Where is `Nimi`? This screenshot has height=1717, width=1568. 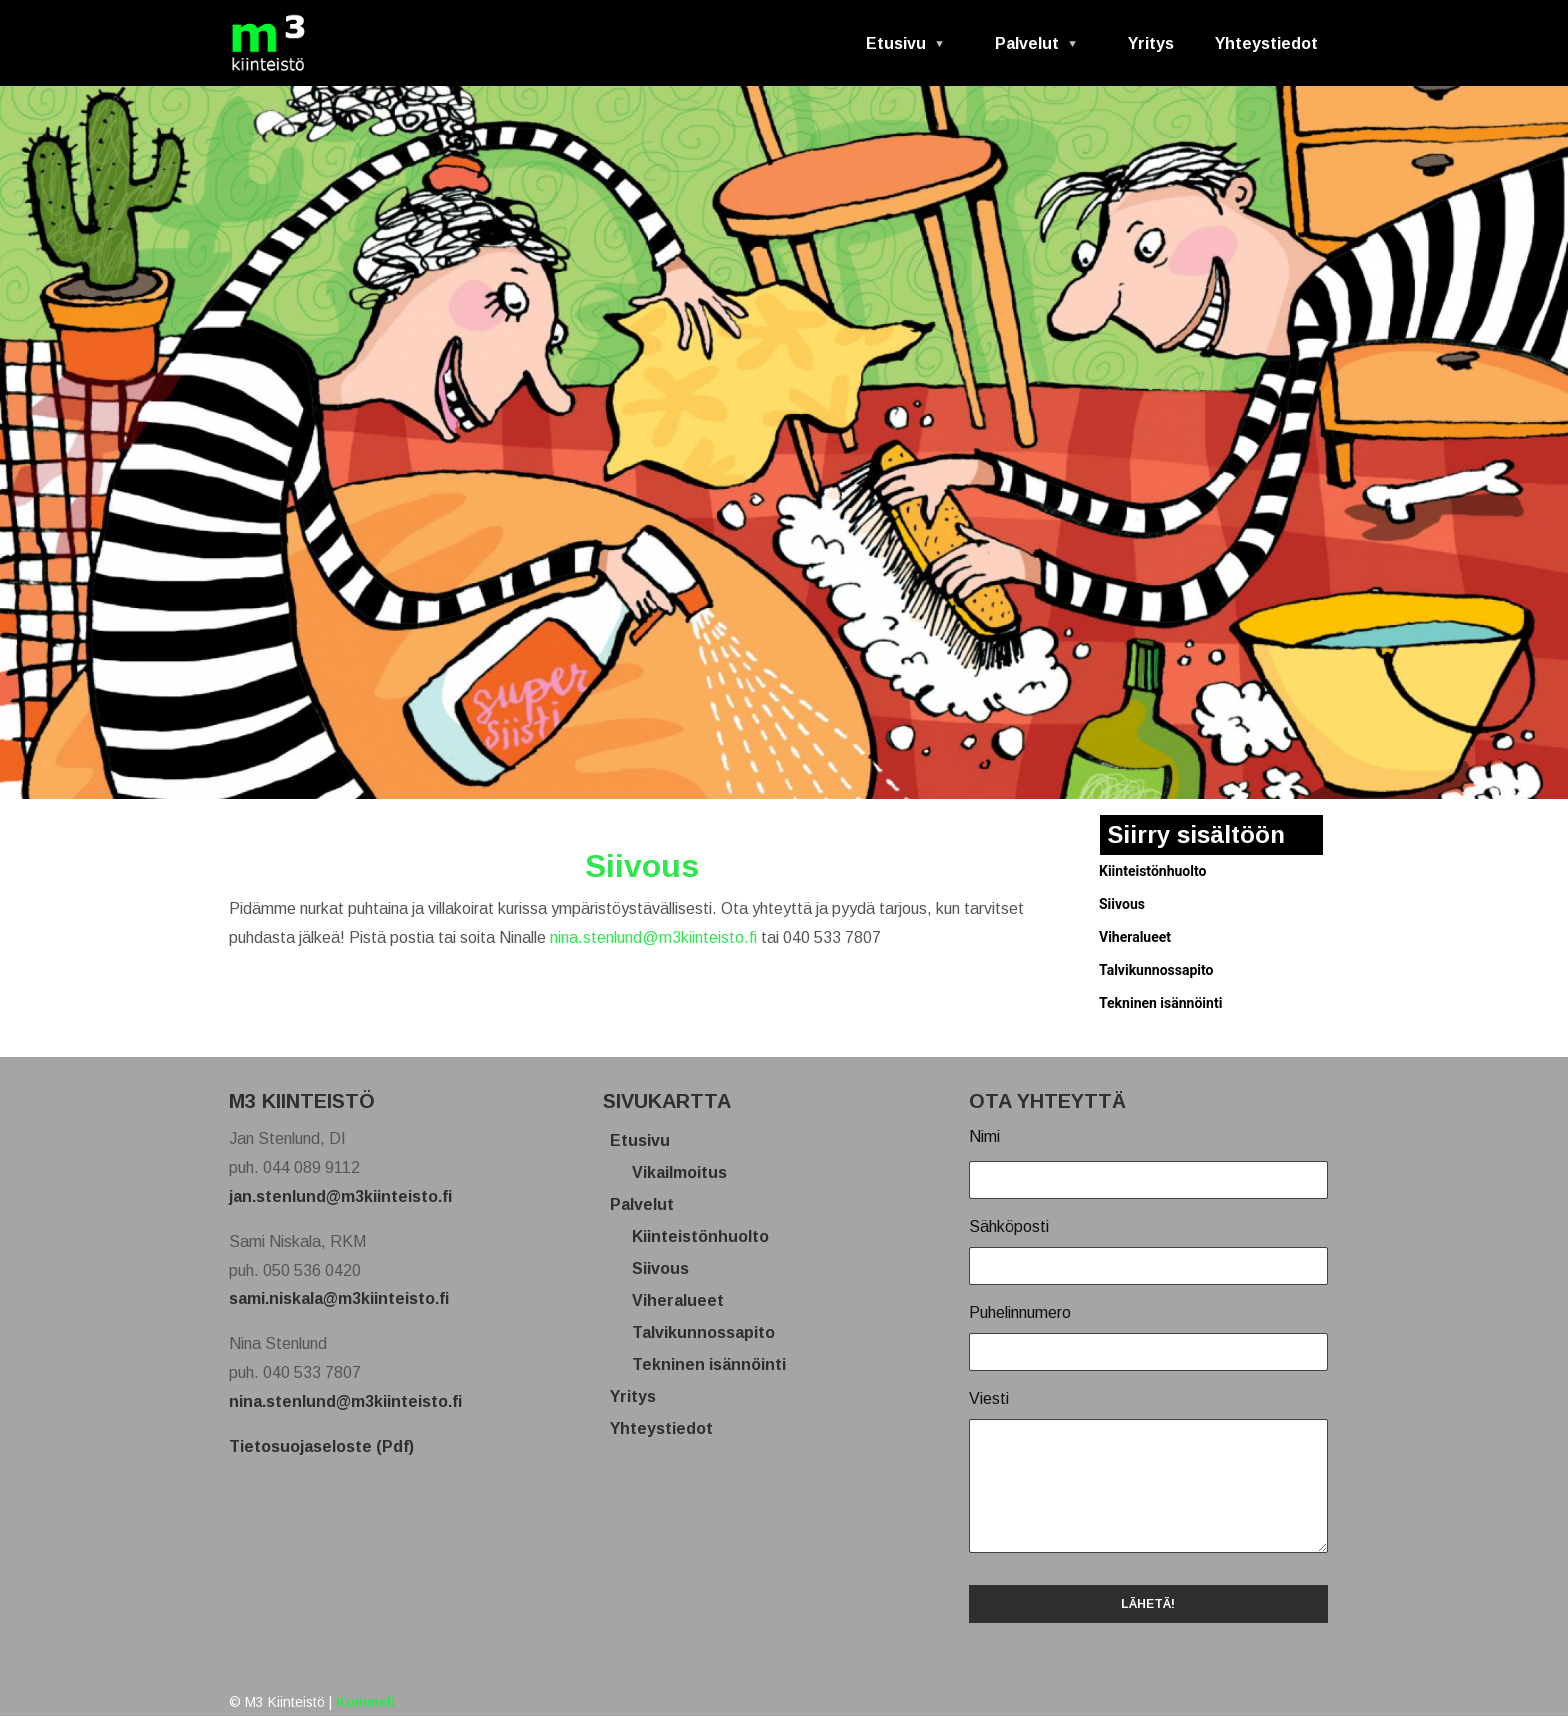 Nimi is located at coordinates (984, 1136).